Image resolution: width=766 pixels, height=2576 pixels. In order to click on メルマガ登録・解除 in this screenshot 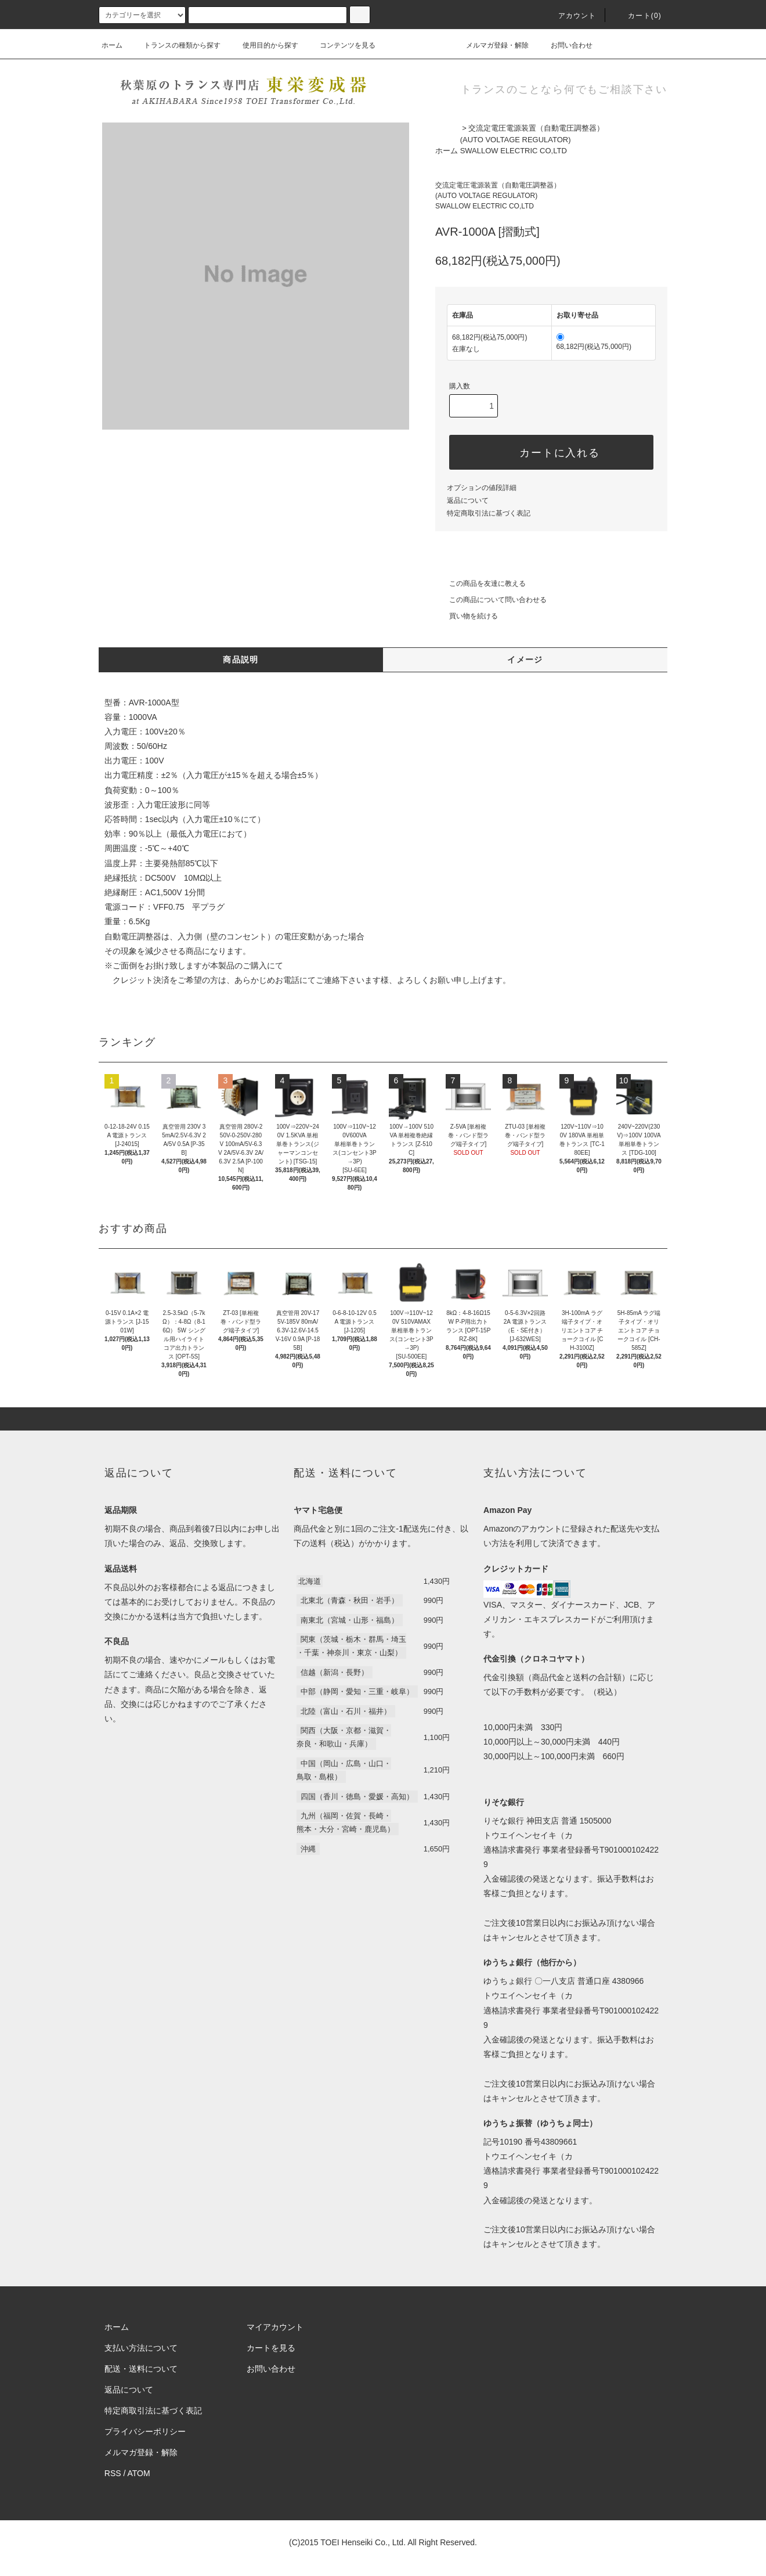, I will do `click(490, 45)`.